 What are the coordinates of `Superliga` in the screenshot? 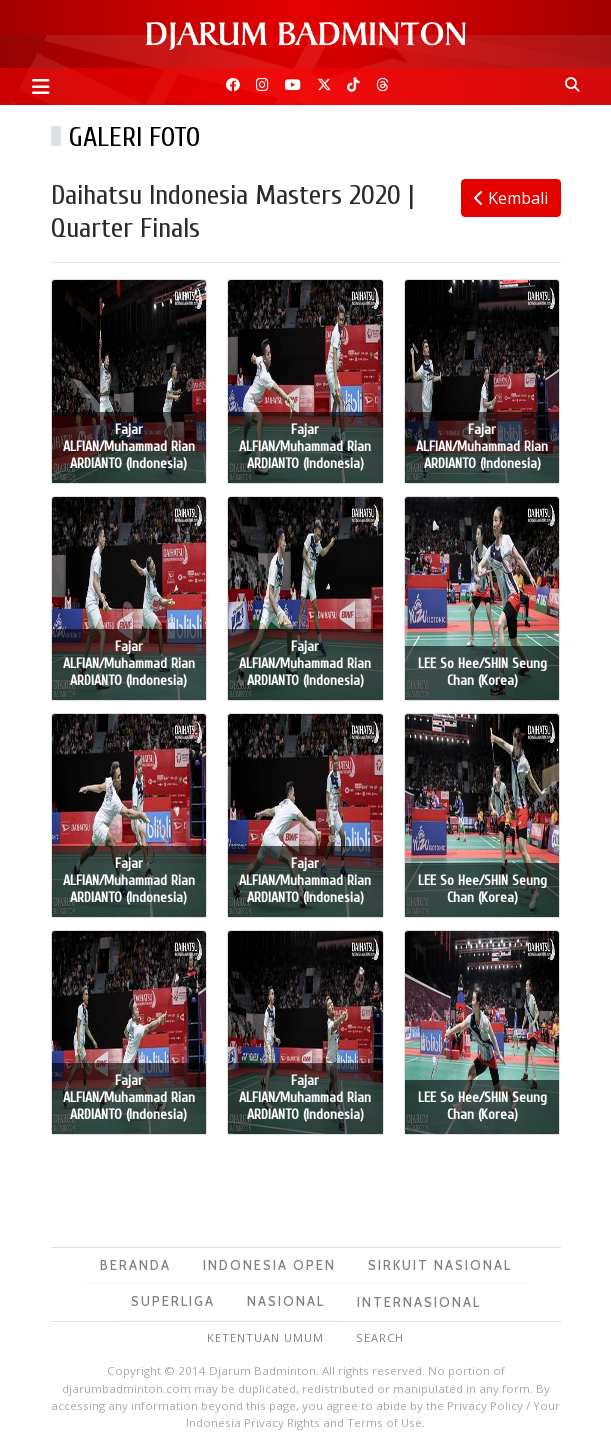 It's located at (173, 1301).